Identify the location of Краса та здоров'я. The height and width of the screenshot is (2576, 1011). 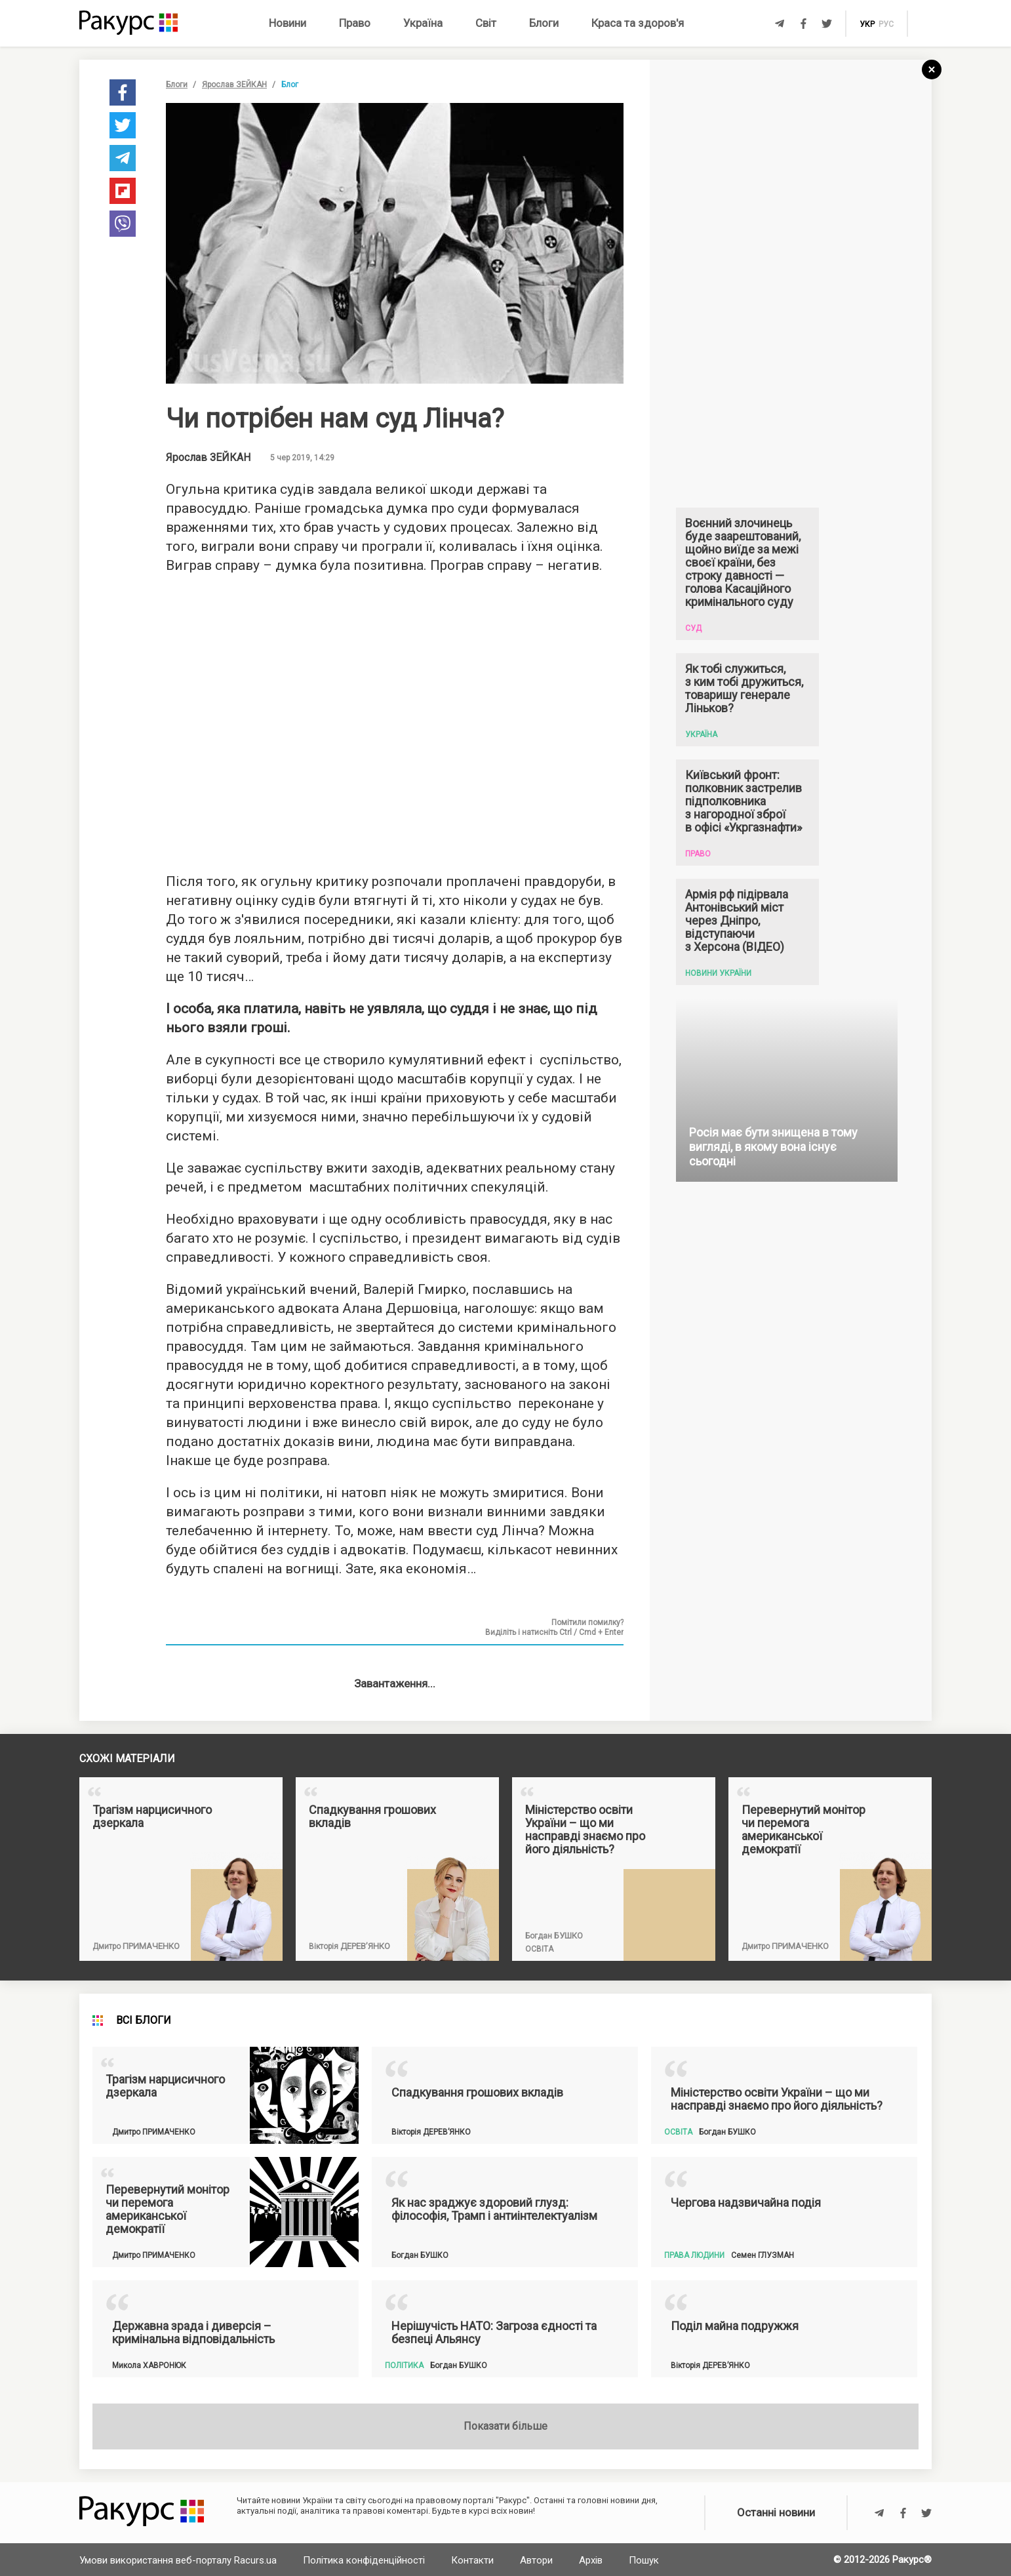
(637, 23).